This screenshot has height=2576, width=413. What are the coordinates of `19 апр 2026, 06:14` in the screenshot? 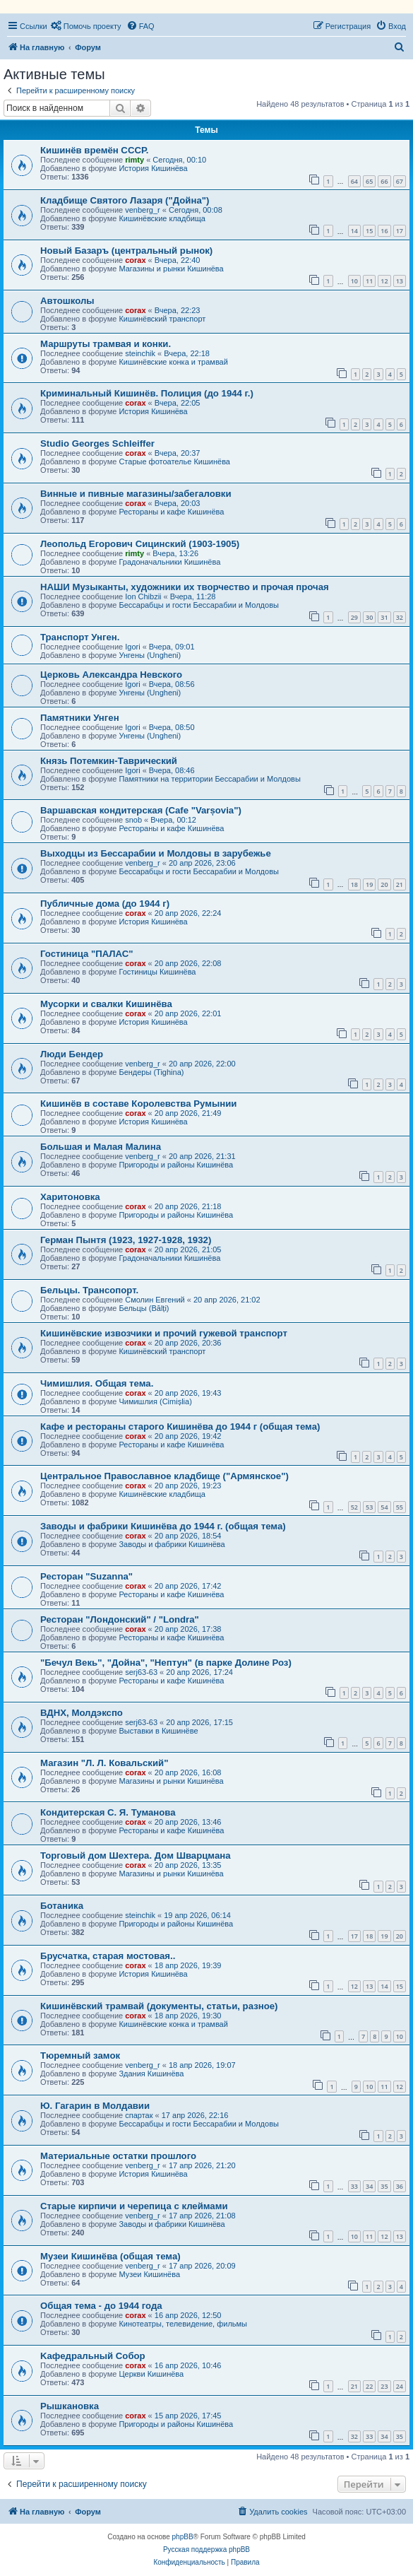 It's located at (197, 1915).